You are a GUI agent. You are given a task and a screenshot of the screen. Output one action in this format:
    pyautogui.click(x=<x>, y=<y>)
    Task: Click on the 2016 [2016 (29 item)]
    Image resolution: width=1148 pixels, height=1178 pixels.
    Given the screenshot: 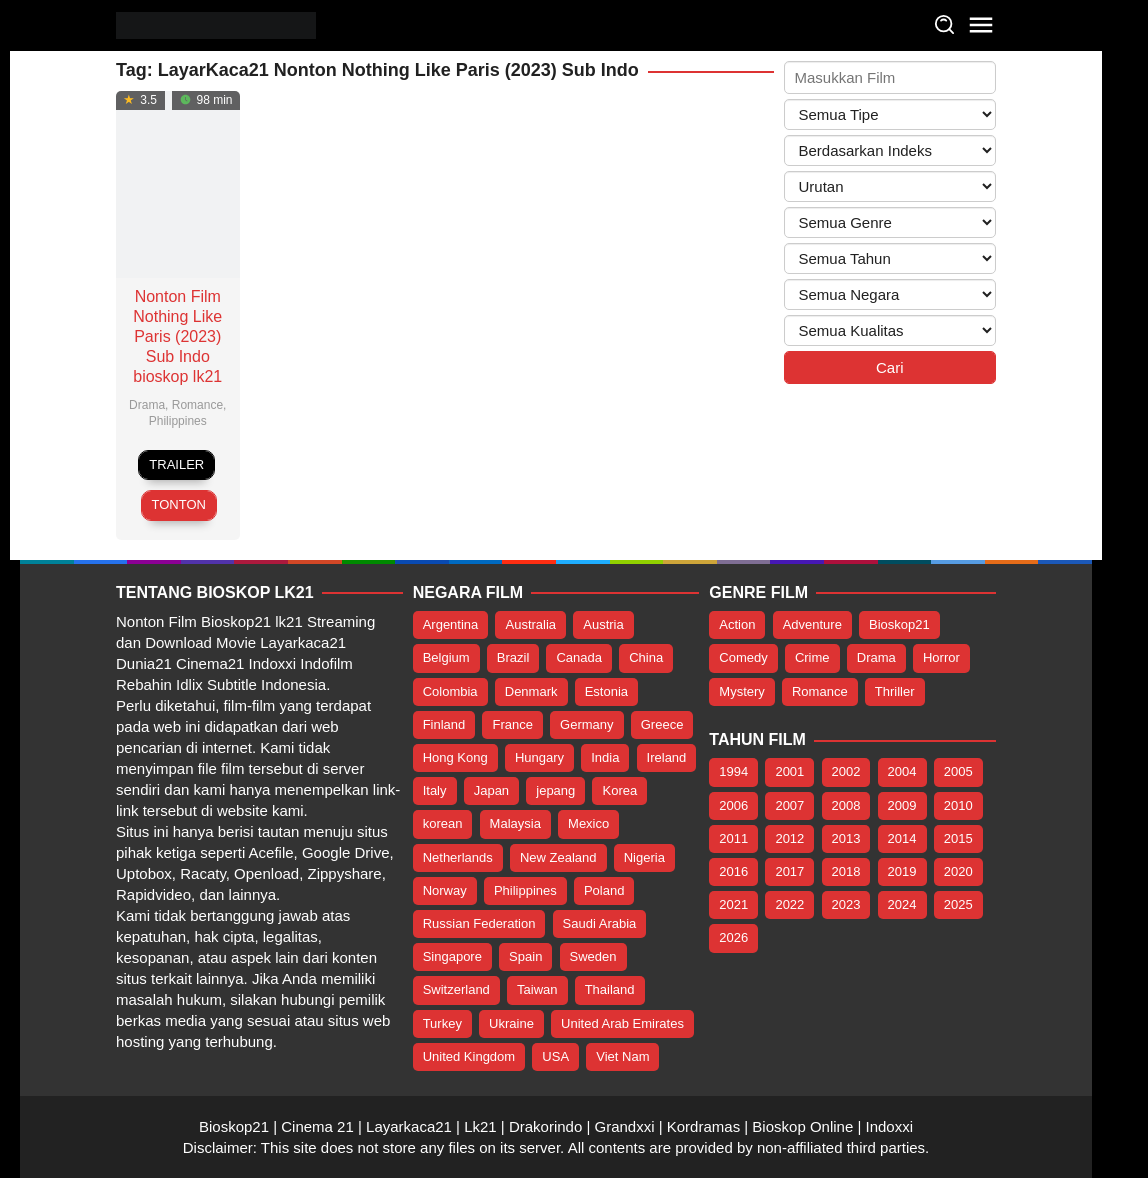 What is the action you would take?
    pyautogui.click(x=733, y=871)
    